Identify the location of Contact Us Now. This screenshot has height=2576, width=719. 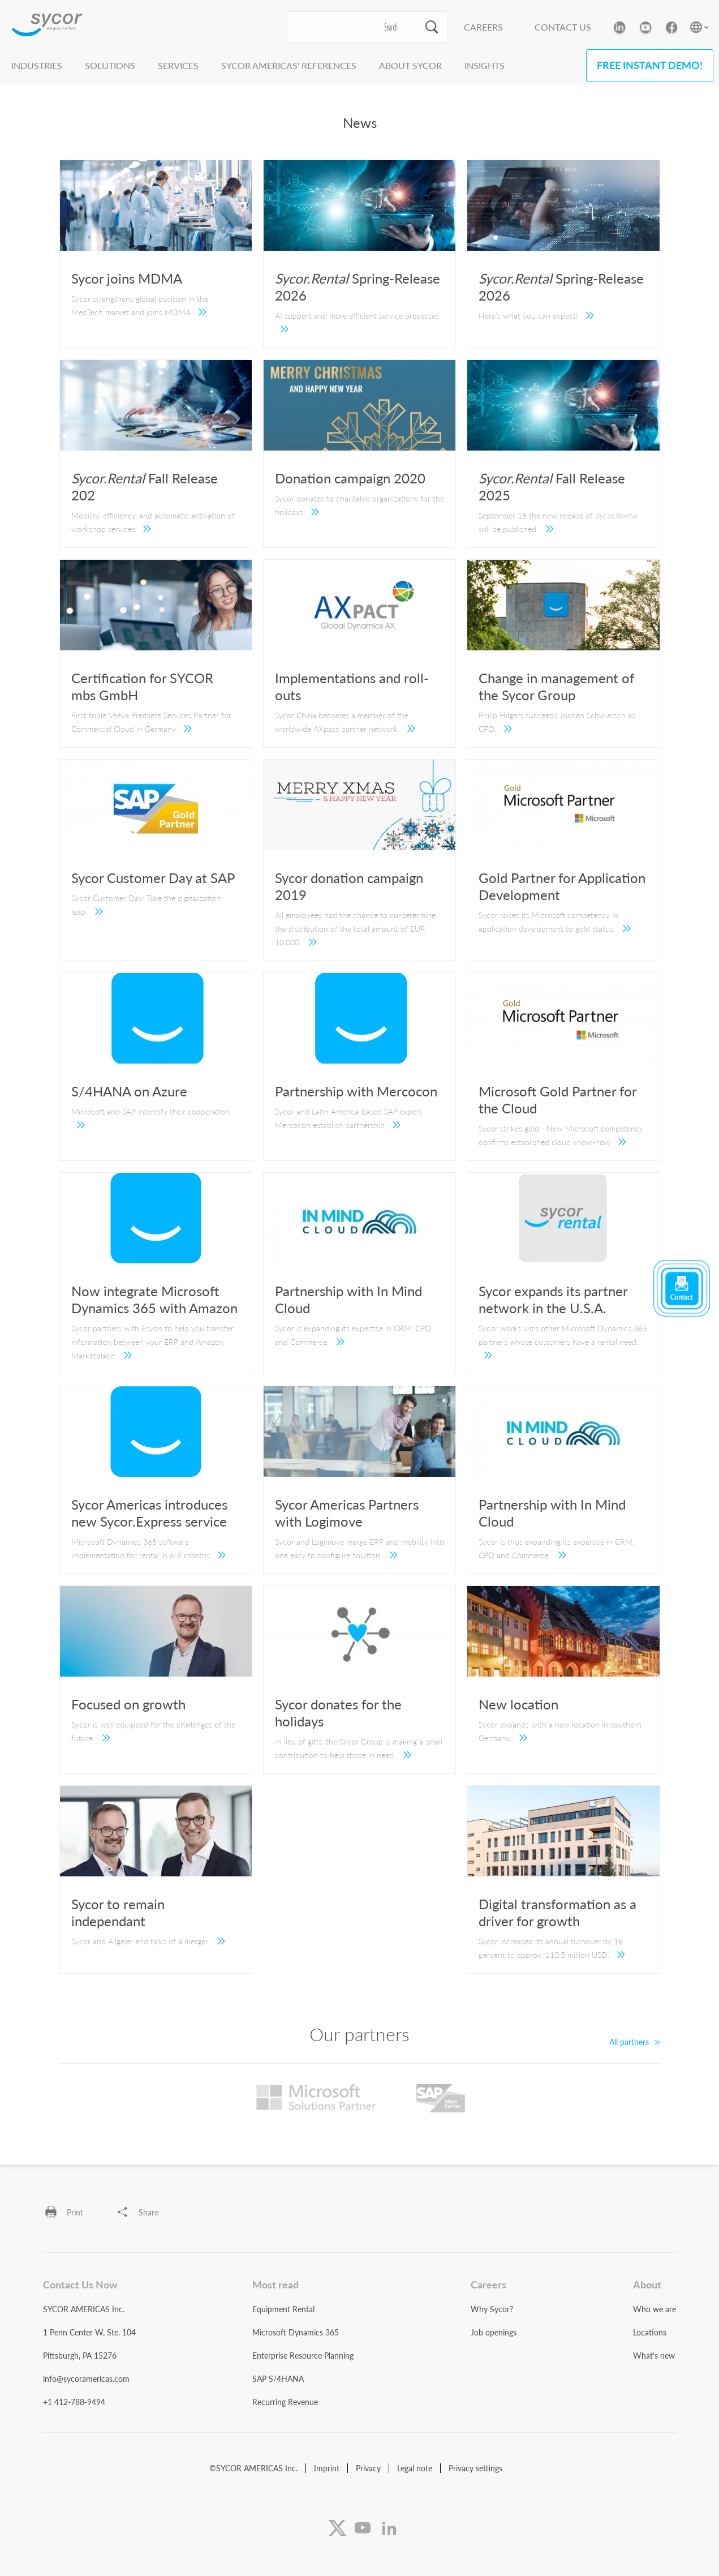
(80, 2284).